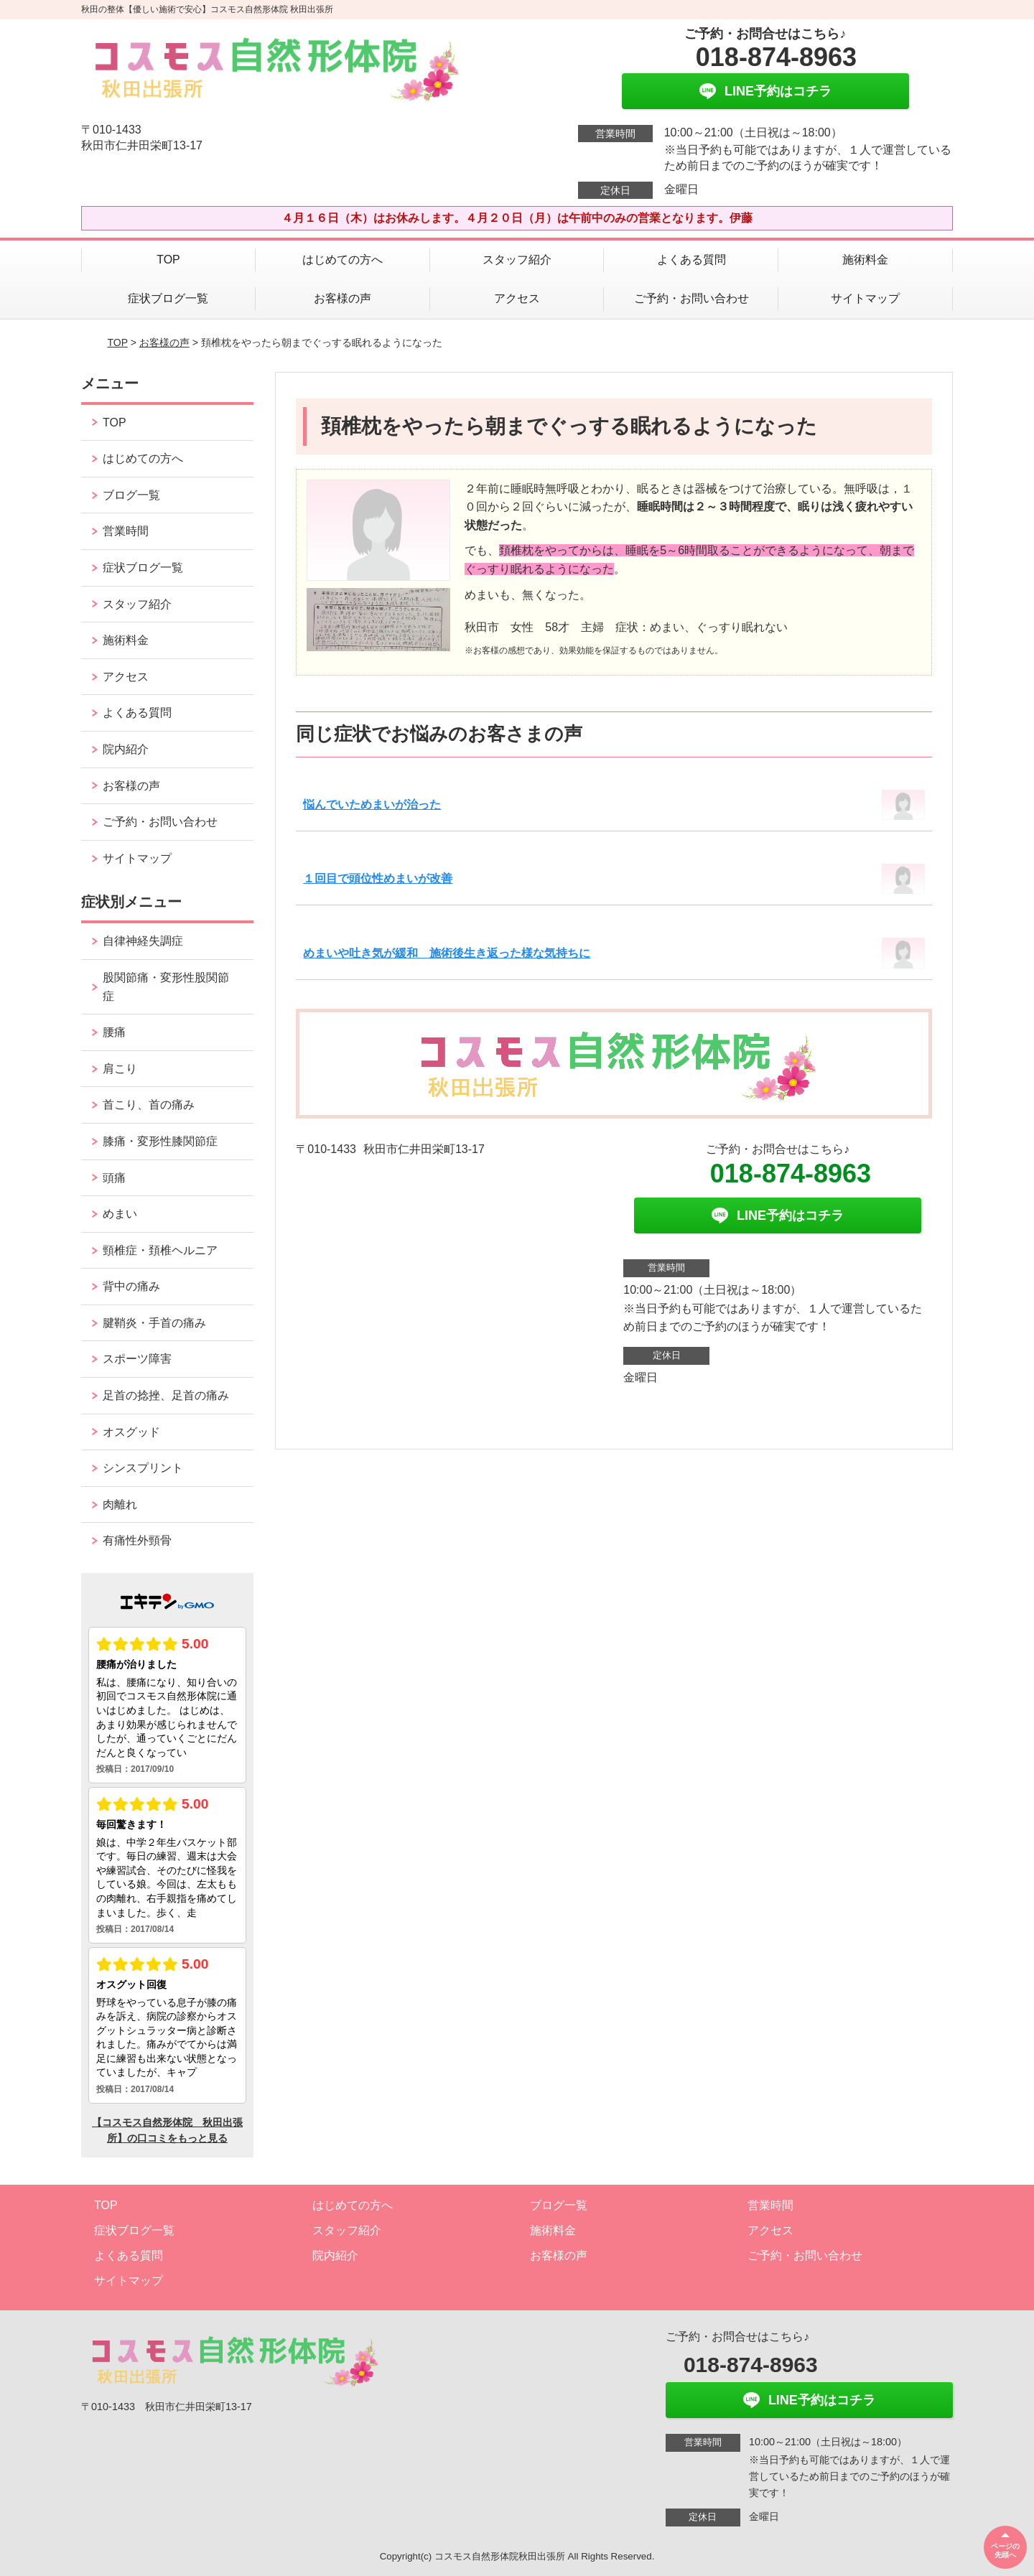 This screenshot has width=1034, height=2576. What do you see at coordinates (126, 749) in the screenshot?
I see `院内紹介` at bounding box center [126, 749].